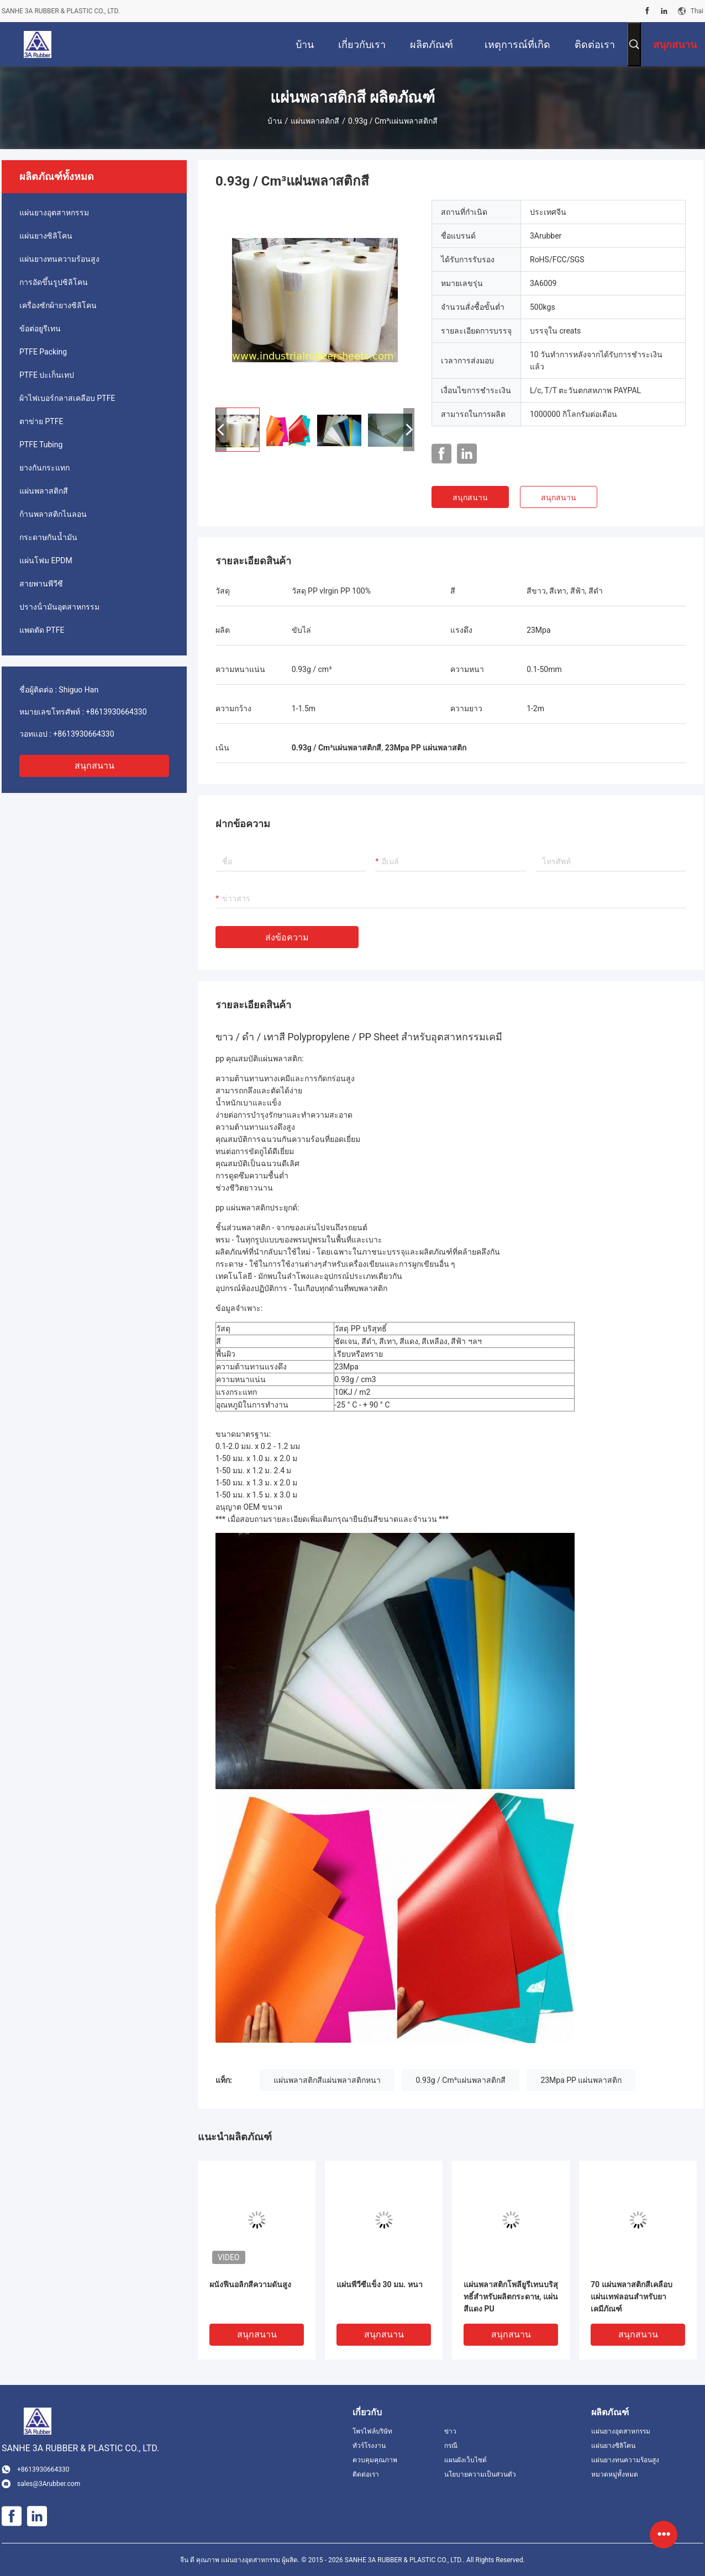 This screenshot has width=705, height=2576. What do you see at coordinates (372, 2431) in the screenshot?
I see `โพรไฟล์บริษัท` at bounding box center [372, 2431].